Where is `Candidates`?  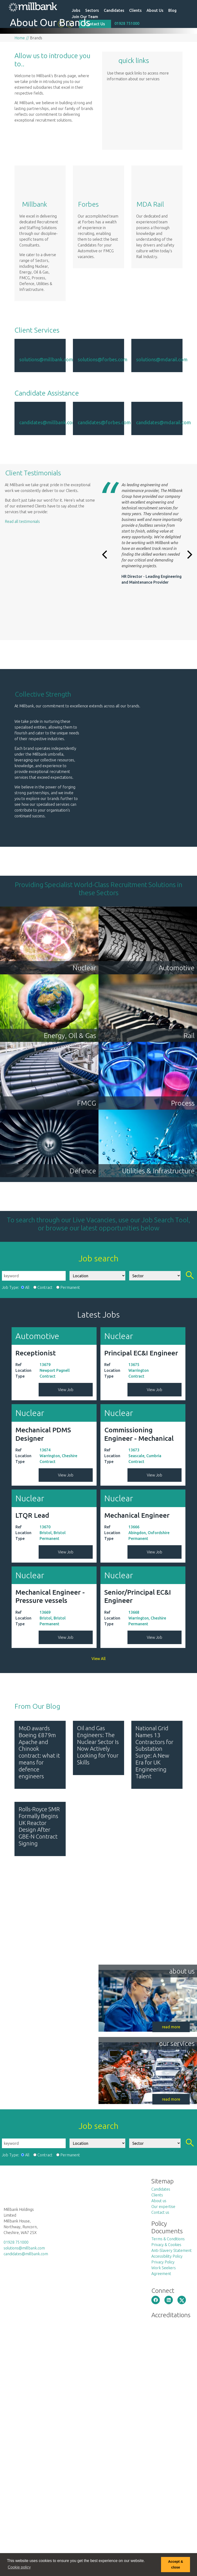
Candidates is located at coordinates (114, 10).